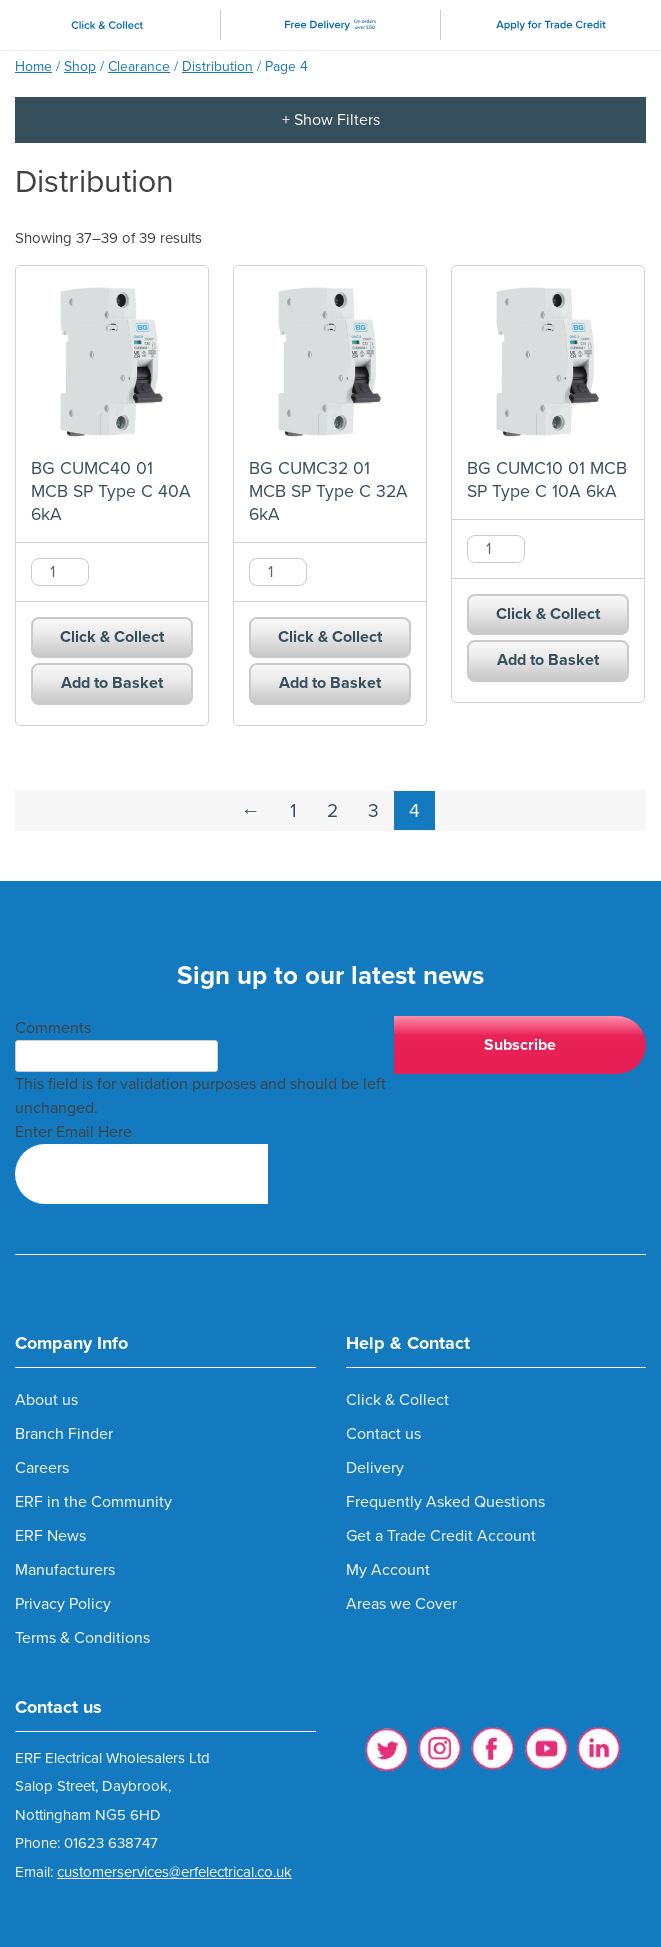  I want to click on Areas we Cover, so click(401, 1604).